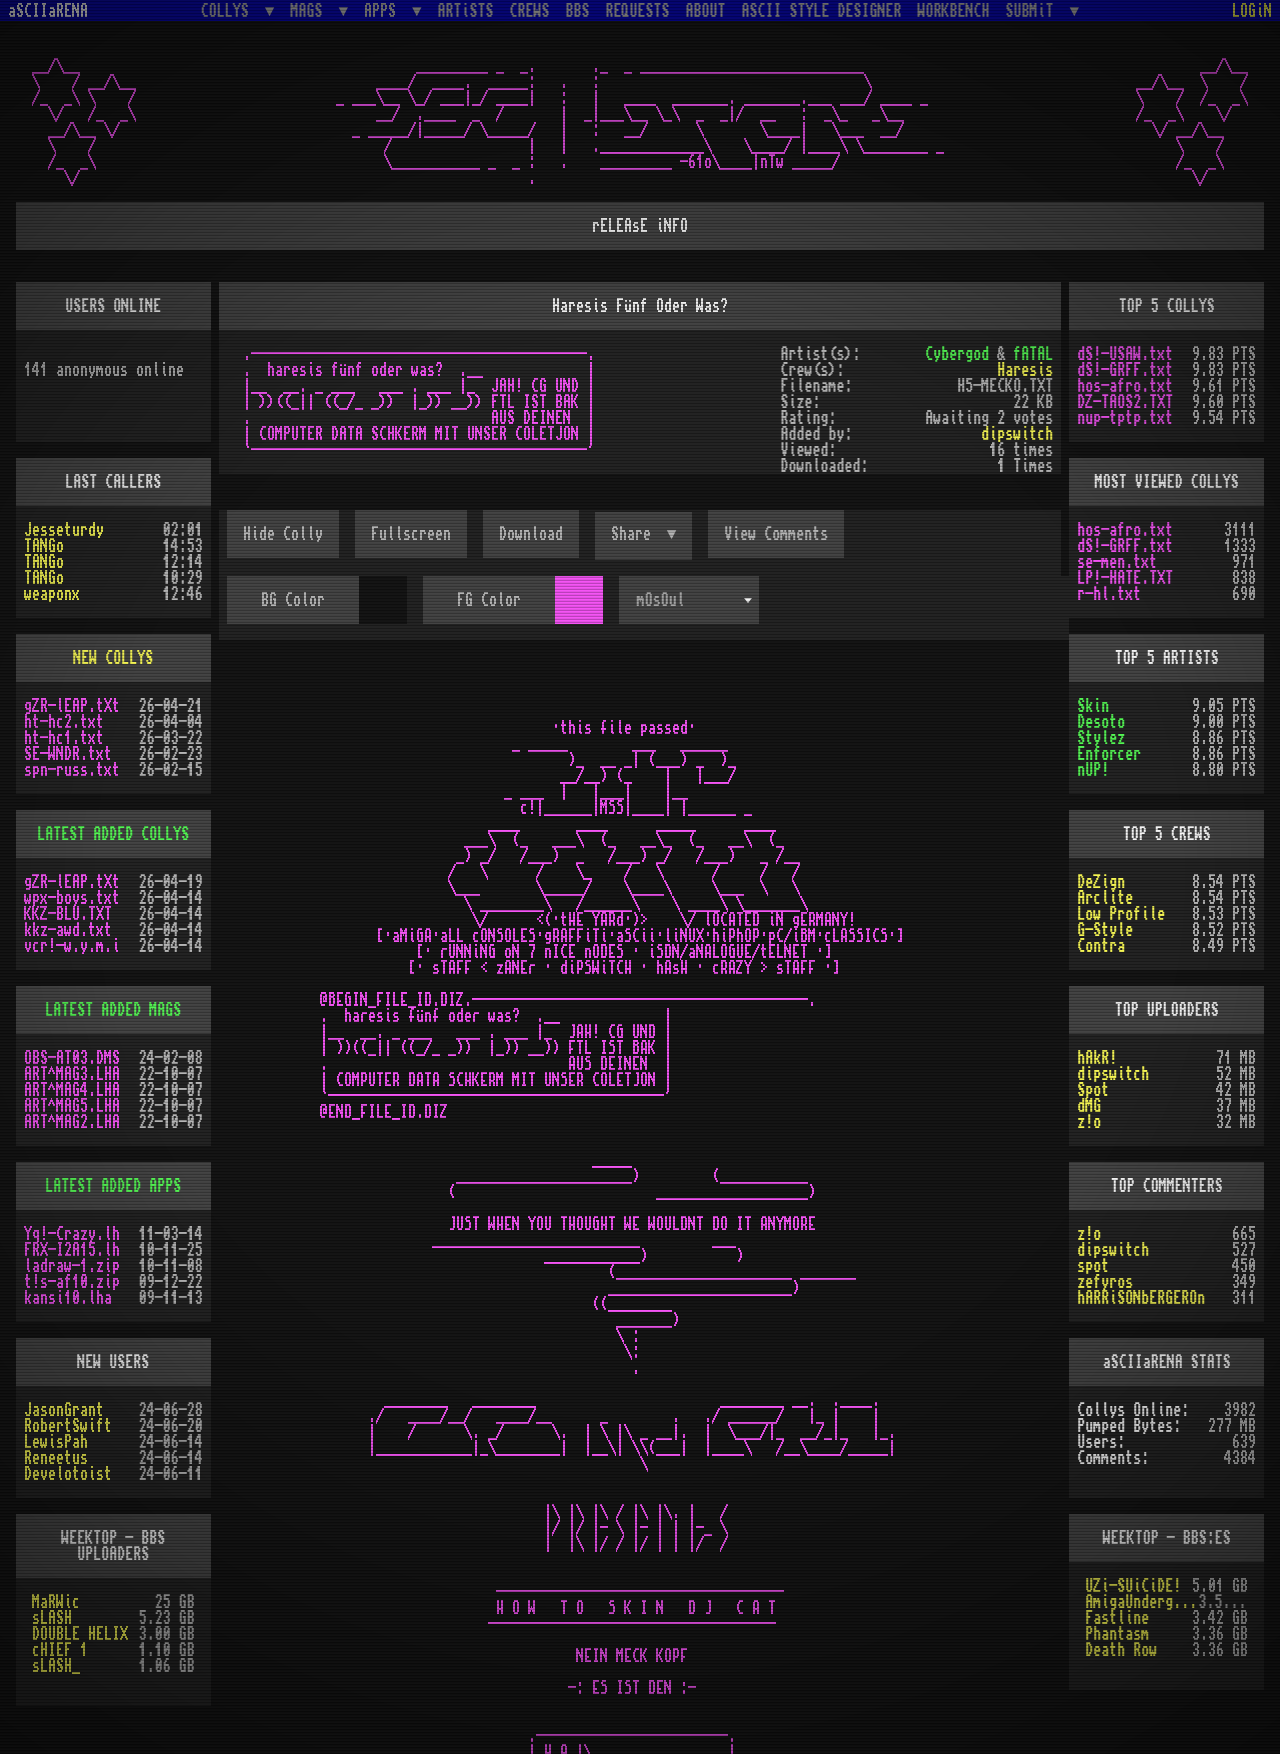  I want to click on Enforcer, so click(1109, 754).